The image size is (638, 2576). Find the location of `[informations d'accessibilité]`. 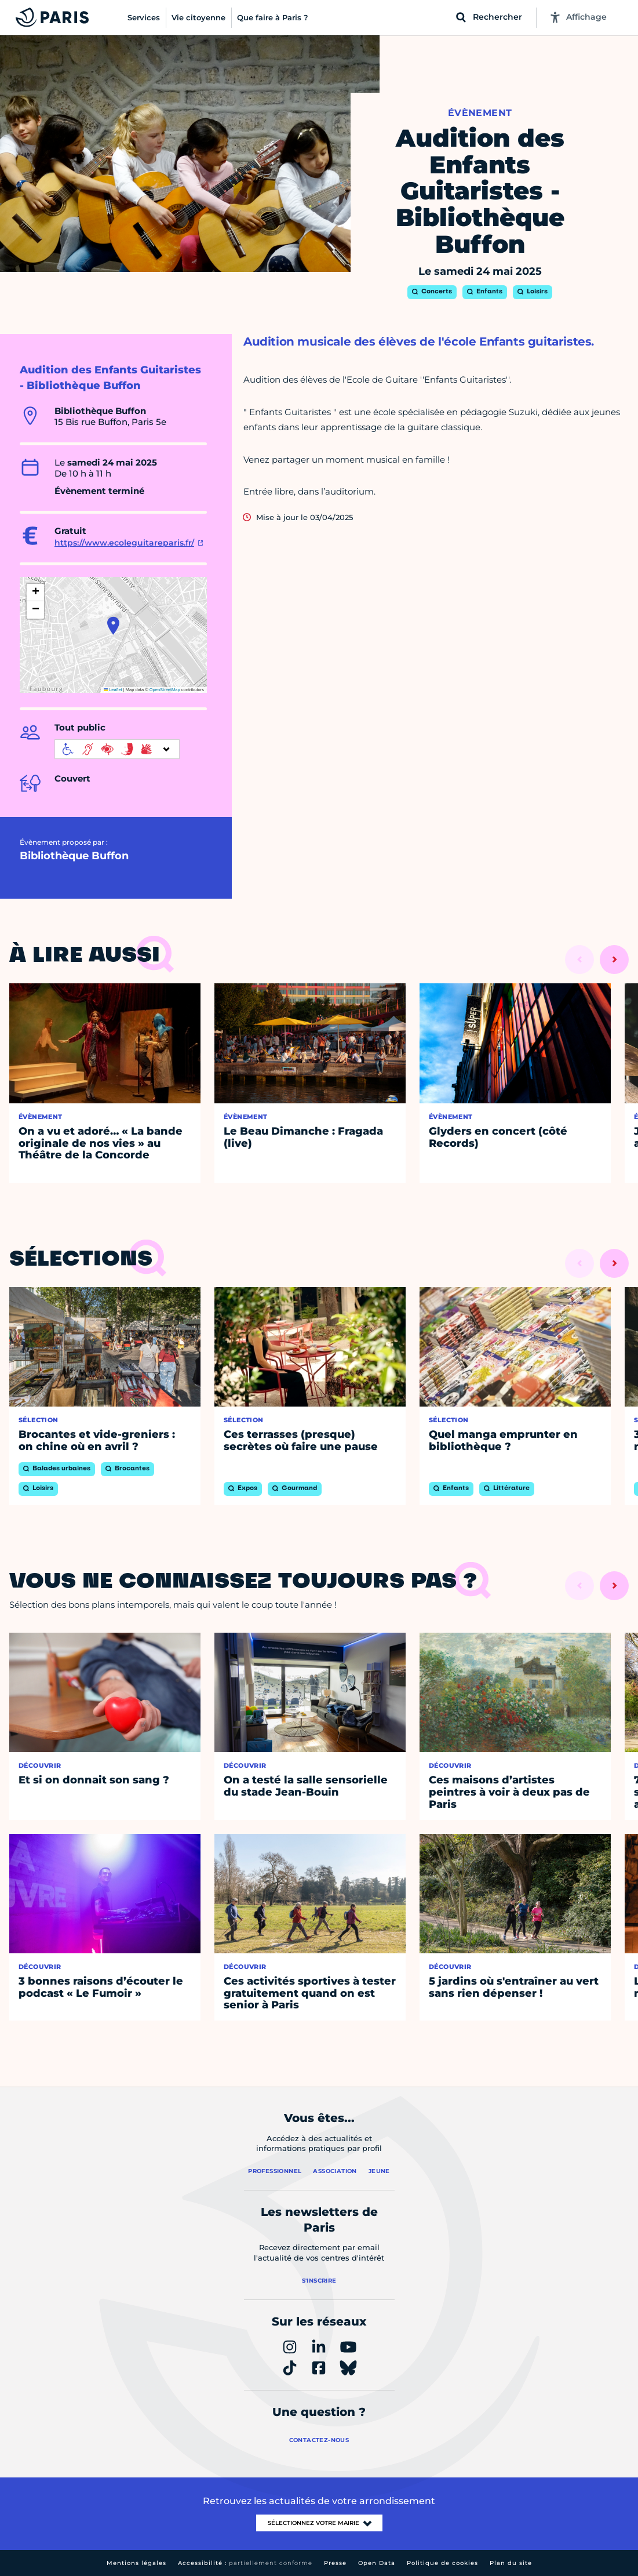

[informations d'accessibilité] is located at coordinates (117, 749).